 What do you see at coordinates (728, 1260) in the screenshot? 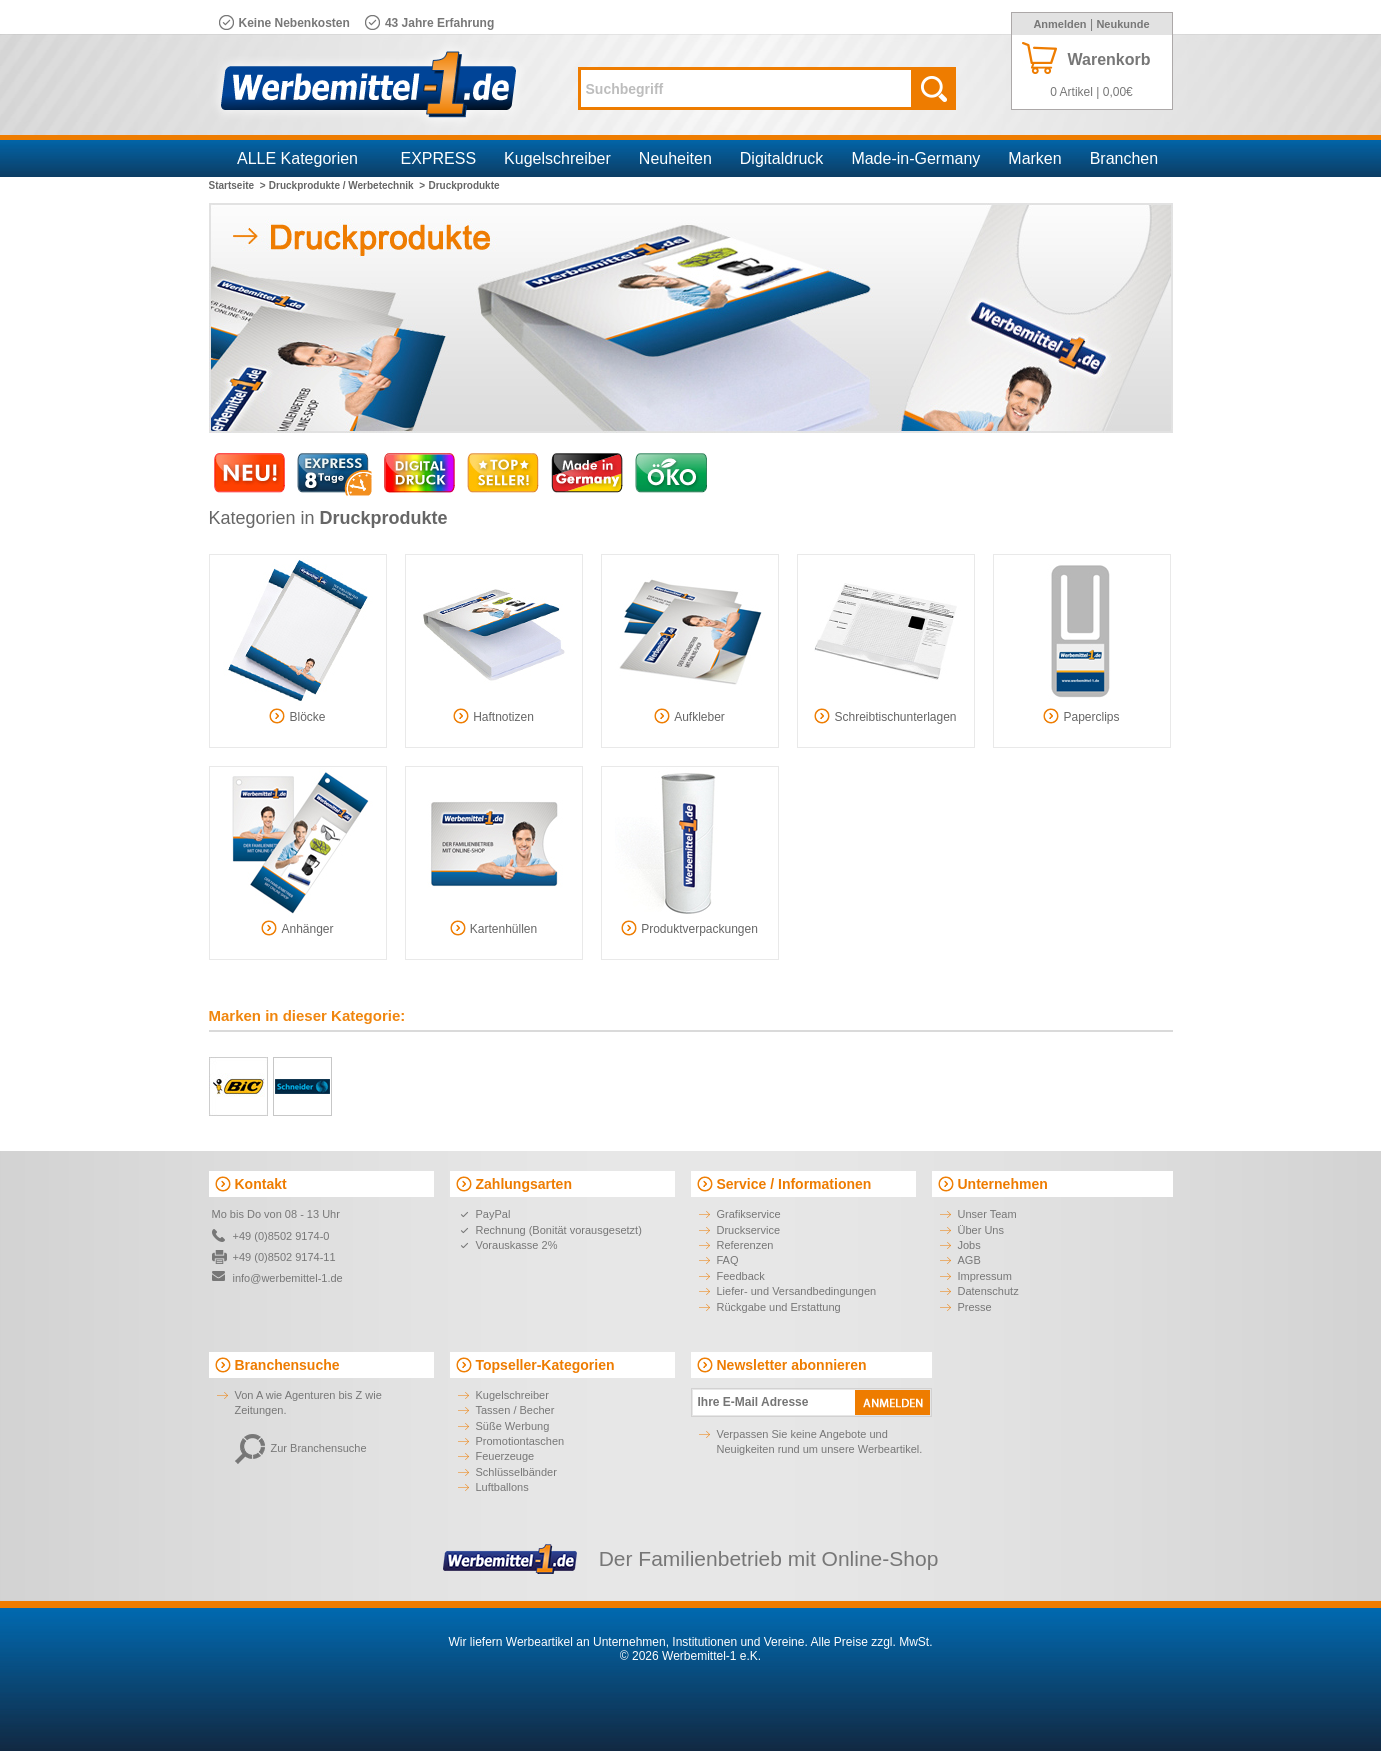
I see `FAQ` at bounding box center [728, 1260].